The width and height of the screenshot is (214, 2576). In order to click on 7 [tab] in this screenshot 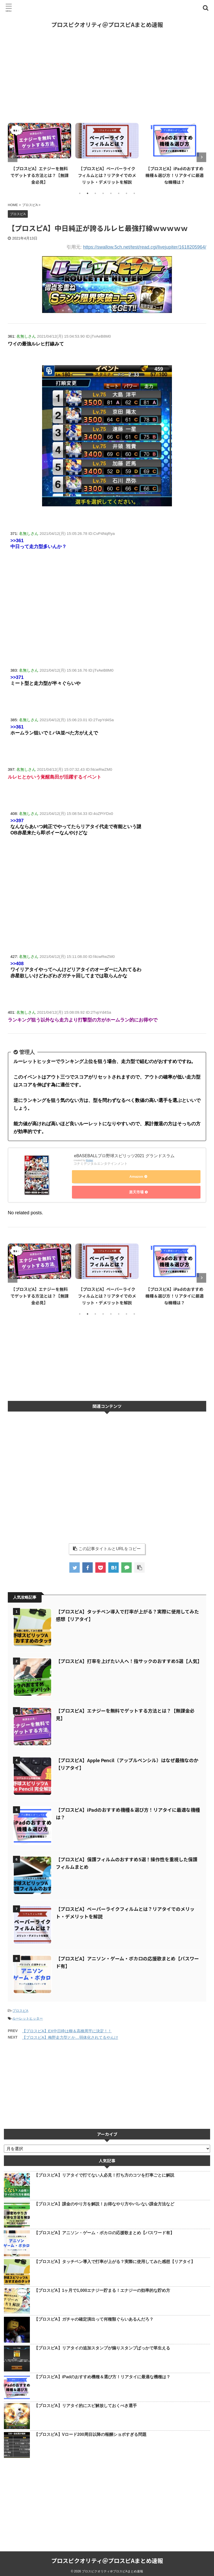, I will do `click(126, 193)`.